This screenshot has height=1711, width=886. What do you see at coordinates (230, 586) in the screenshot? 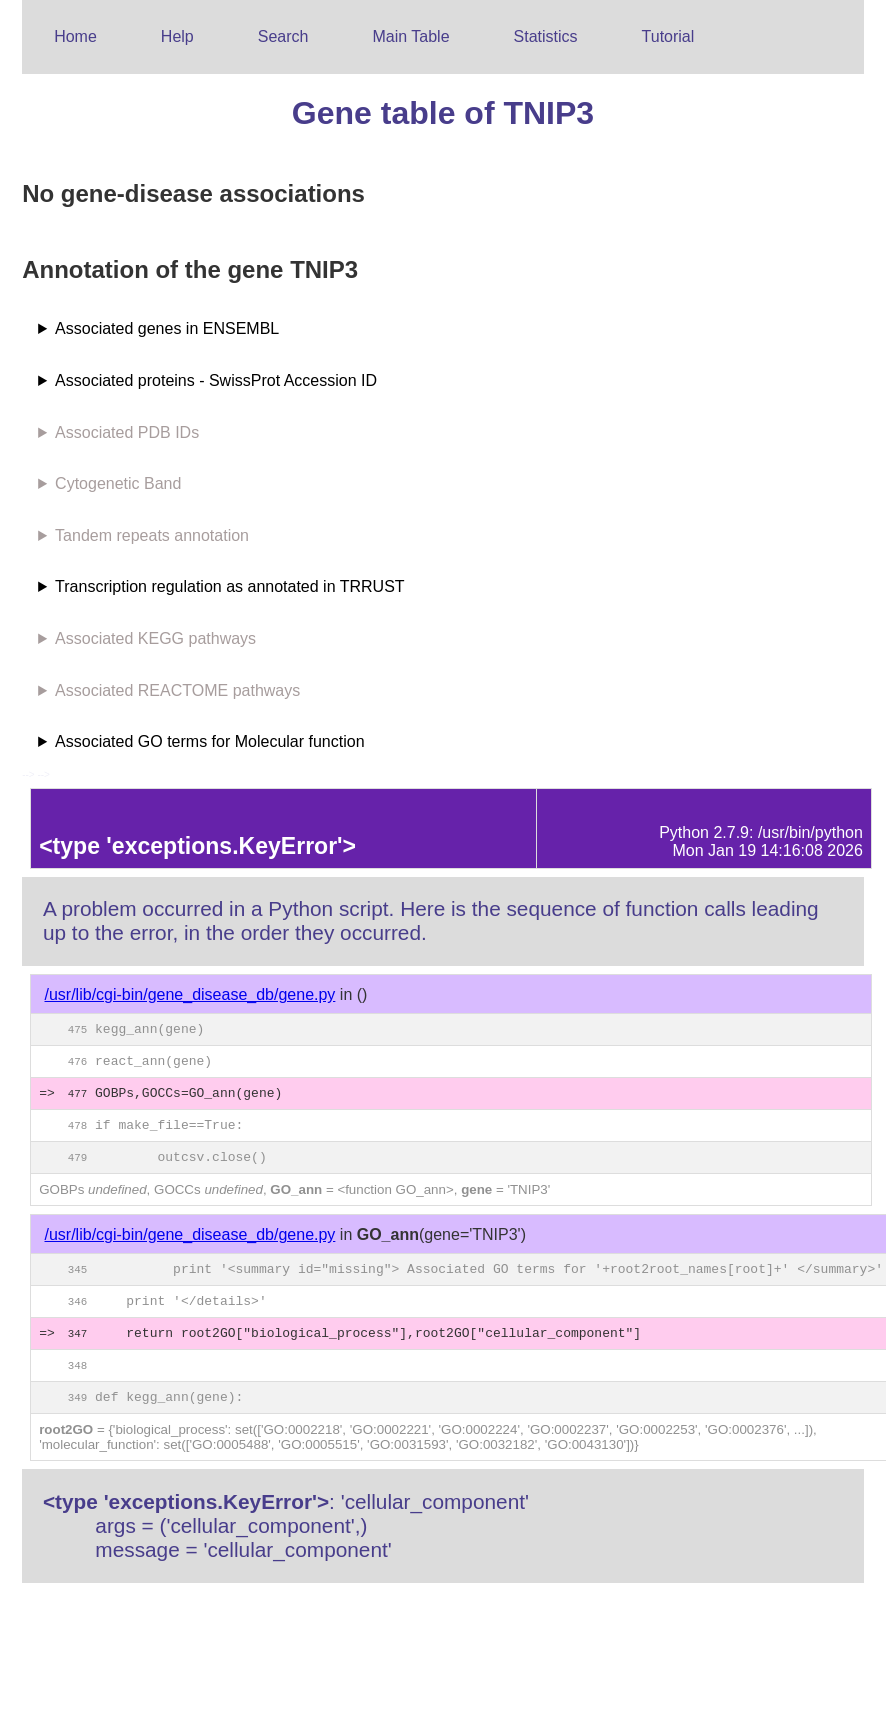
I see `Transcription regulation as annotated in TRRUST` at bounding box center [230, 586].